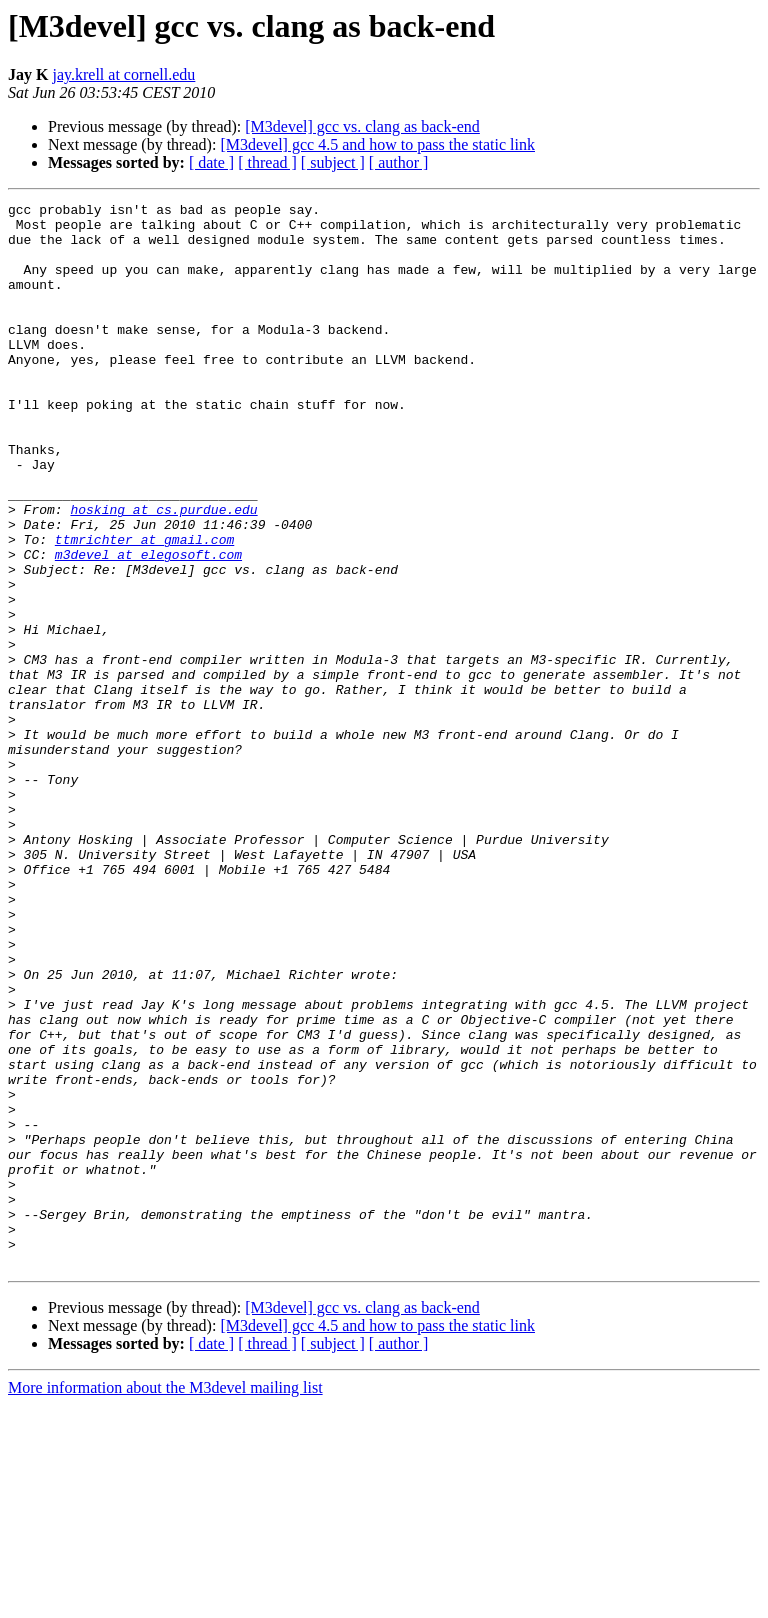  What do you see at coordinates (377, 144) in the screenshot?
I see `[M3devel] gcc 4.5 and how to pass the static link` at bounding box center [377, 144].